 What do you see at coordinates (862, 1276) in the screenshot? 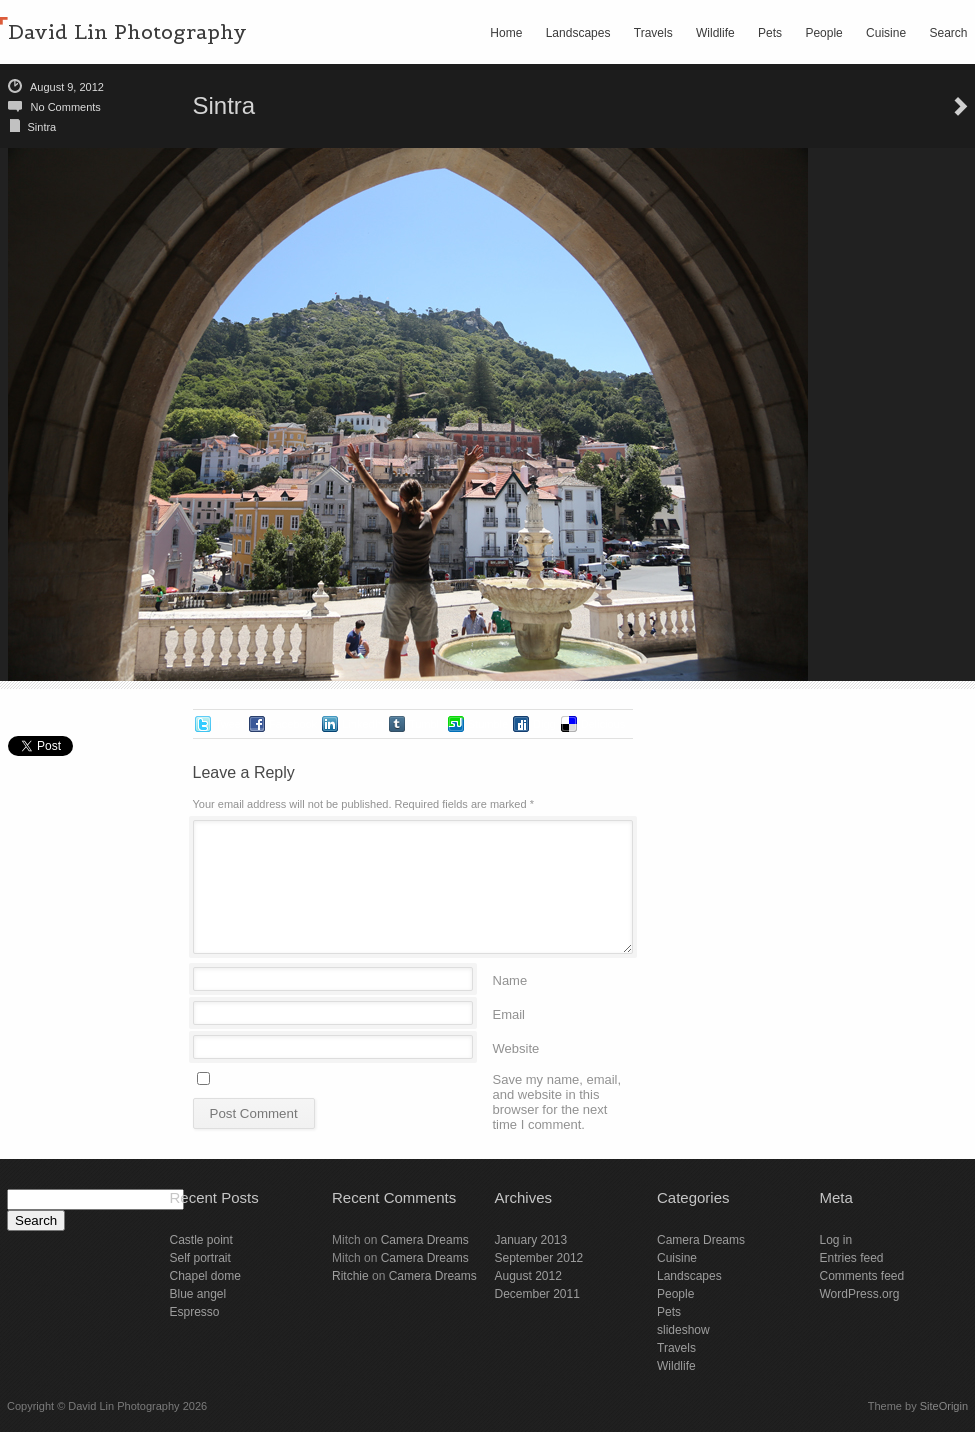
I see `Comments feed` at bounding box center [862, 1276].